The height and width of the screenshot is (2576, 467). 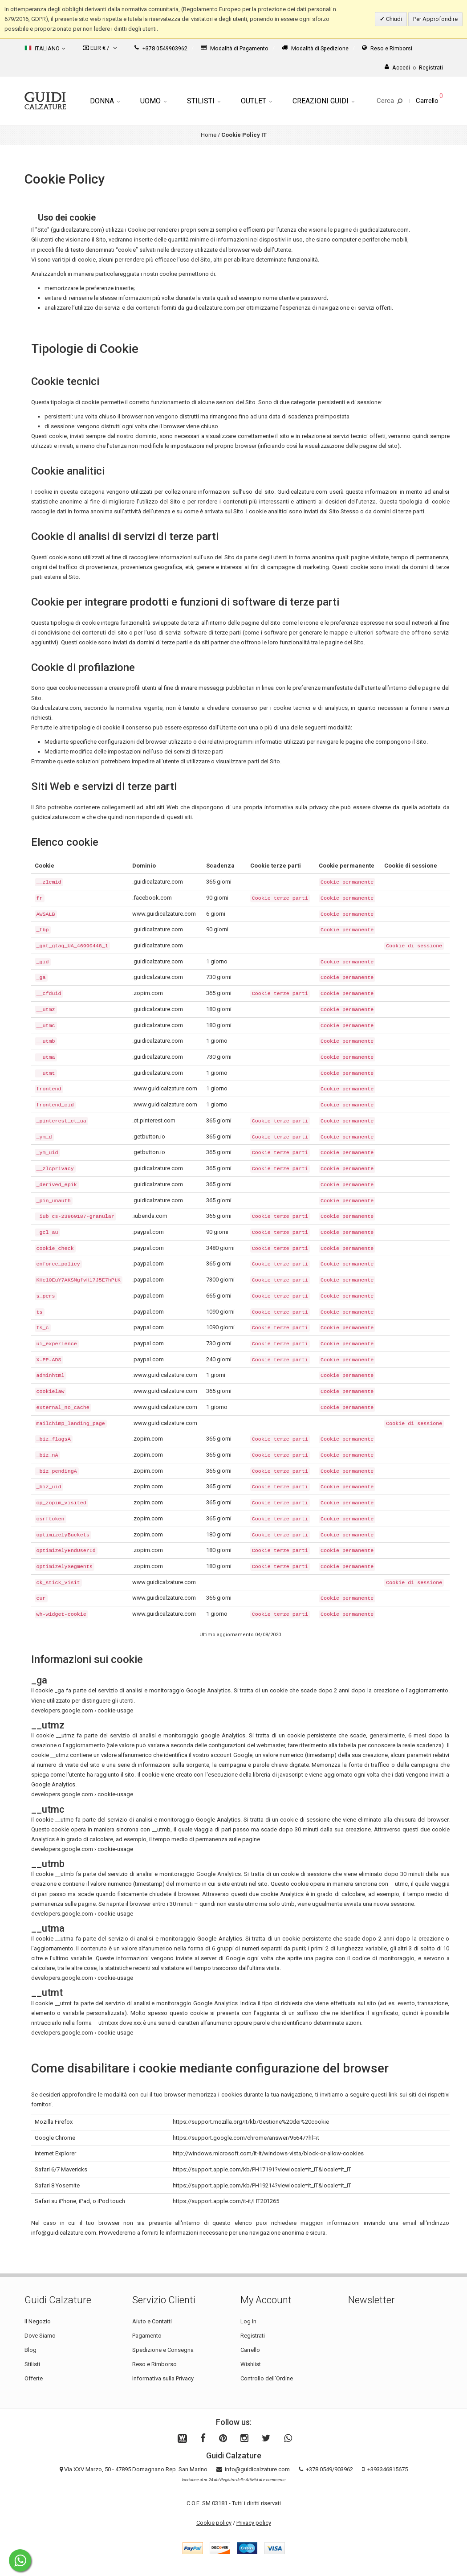 I want to click on Safari su iPhone, iPad, o iPod touch, so click(x=80, y=2201).